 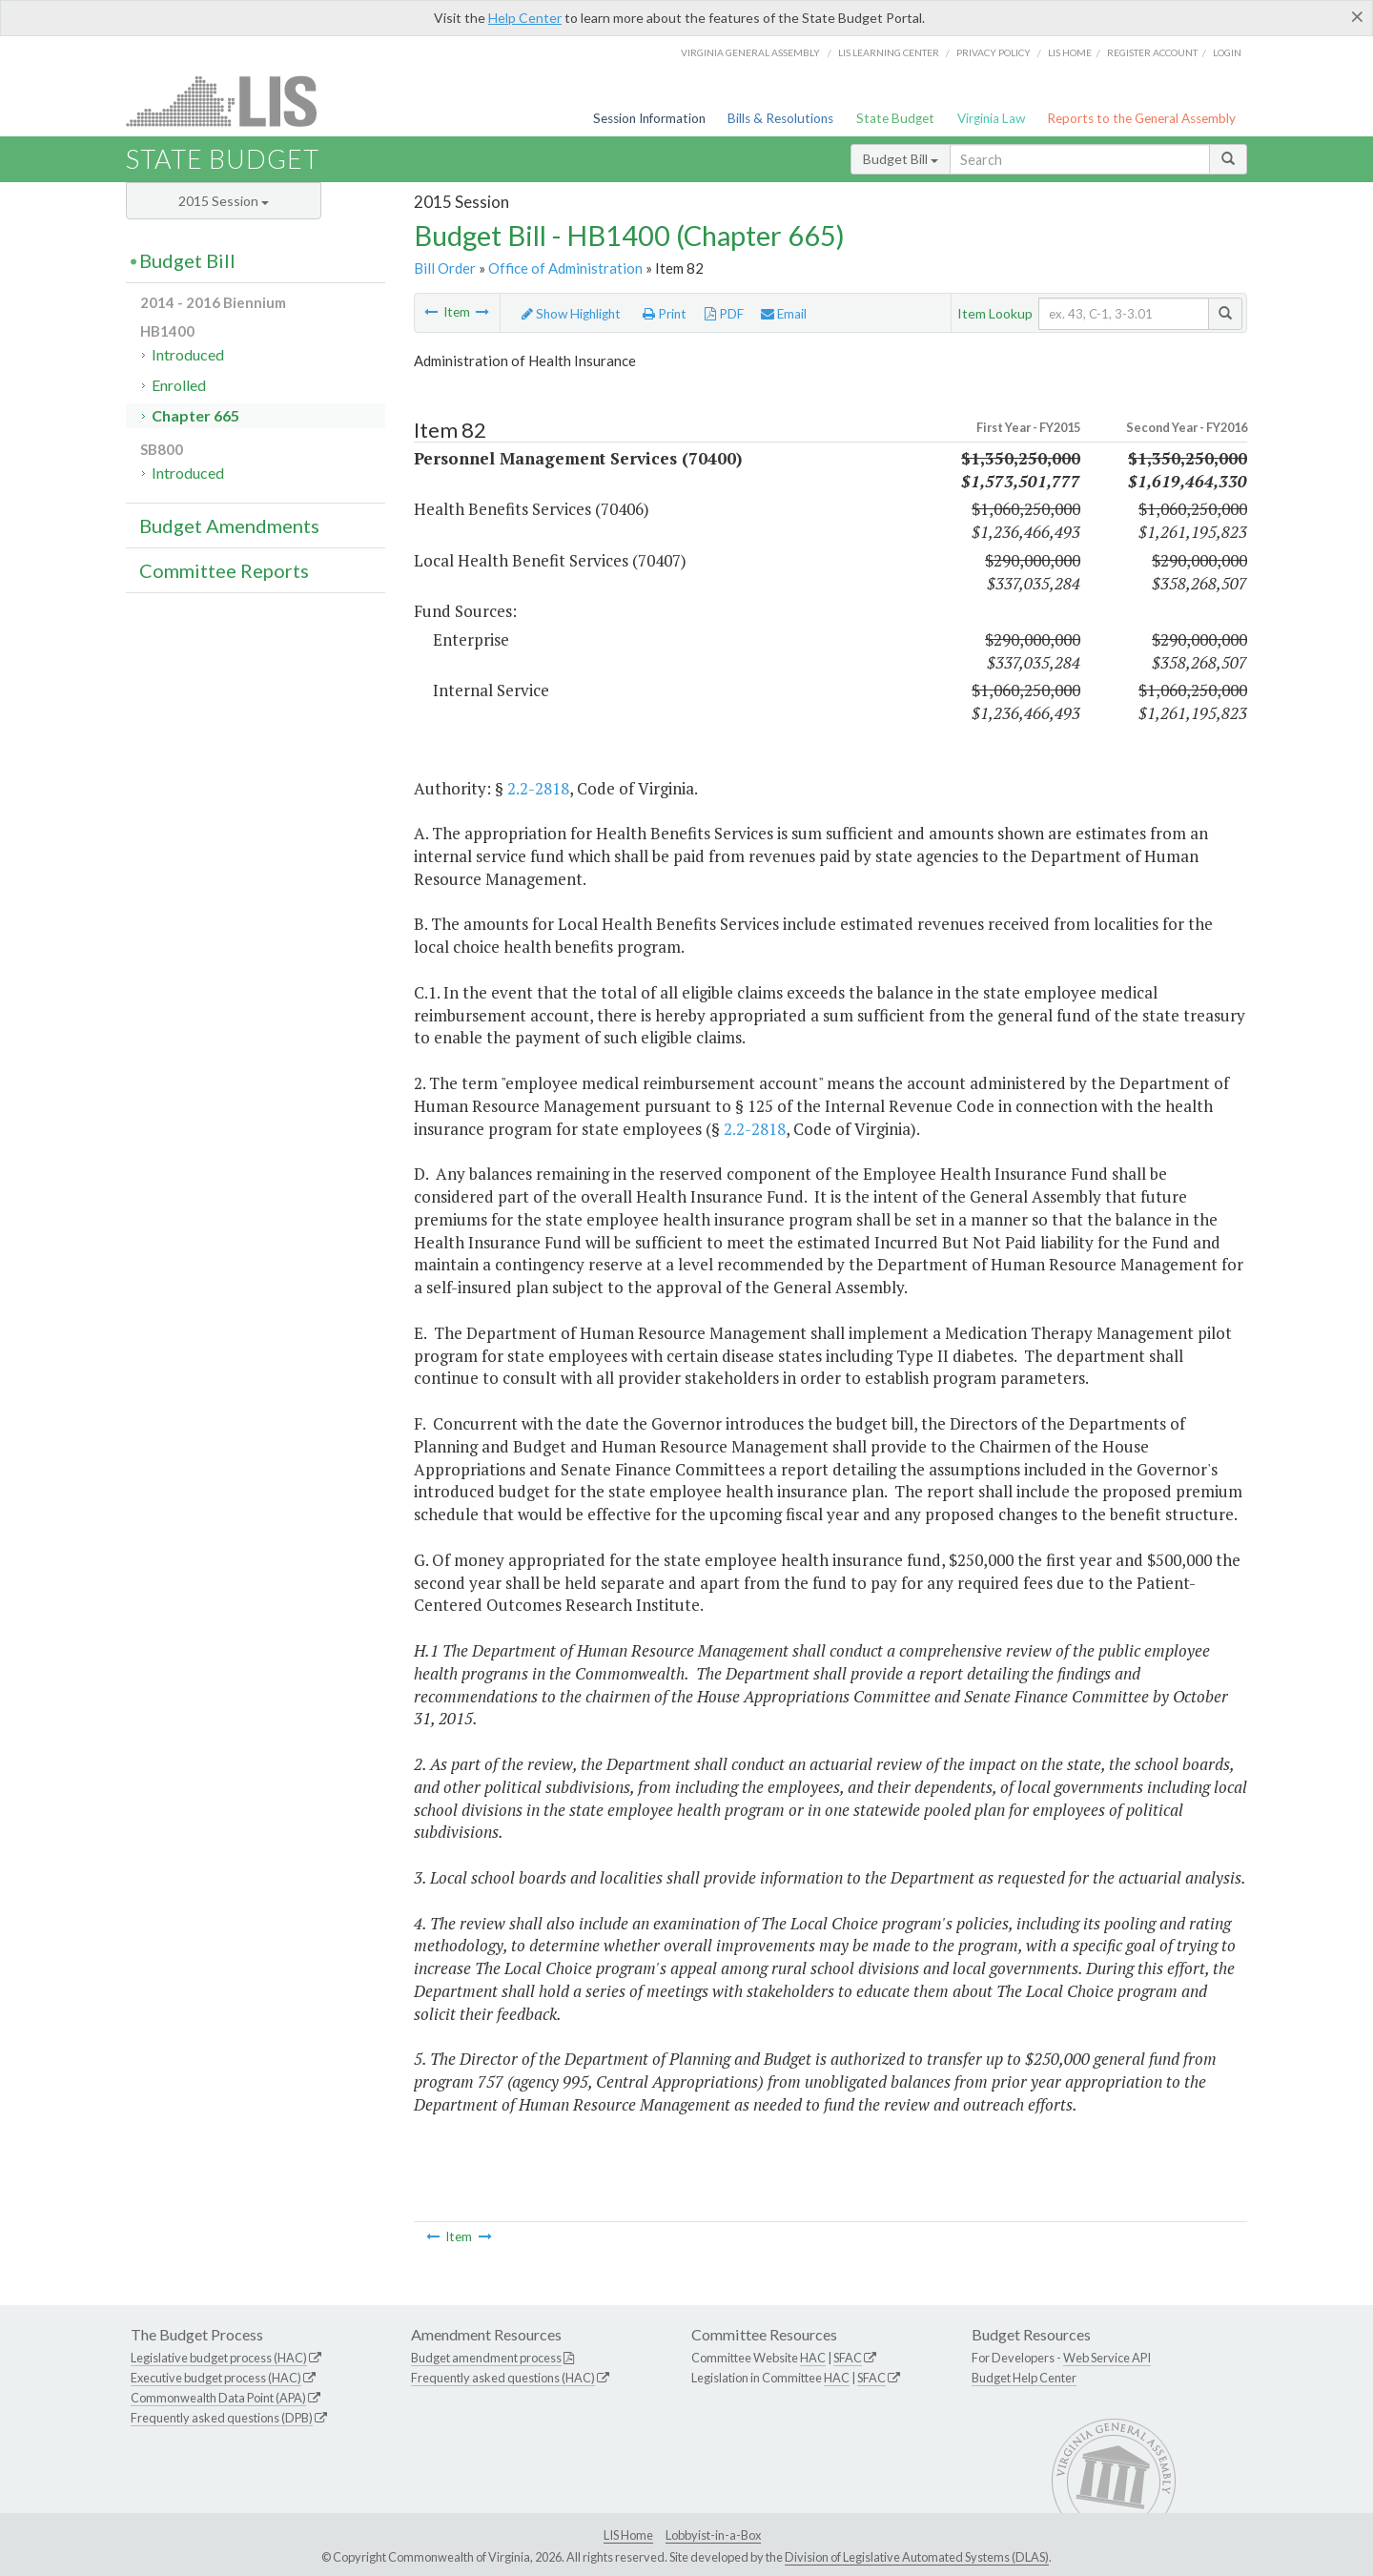 What do you see at coordinates (1152, 52) in the screenshot?
I see `Register Account` at bounding box center [1152, 52].